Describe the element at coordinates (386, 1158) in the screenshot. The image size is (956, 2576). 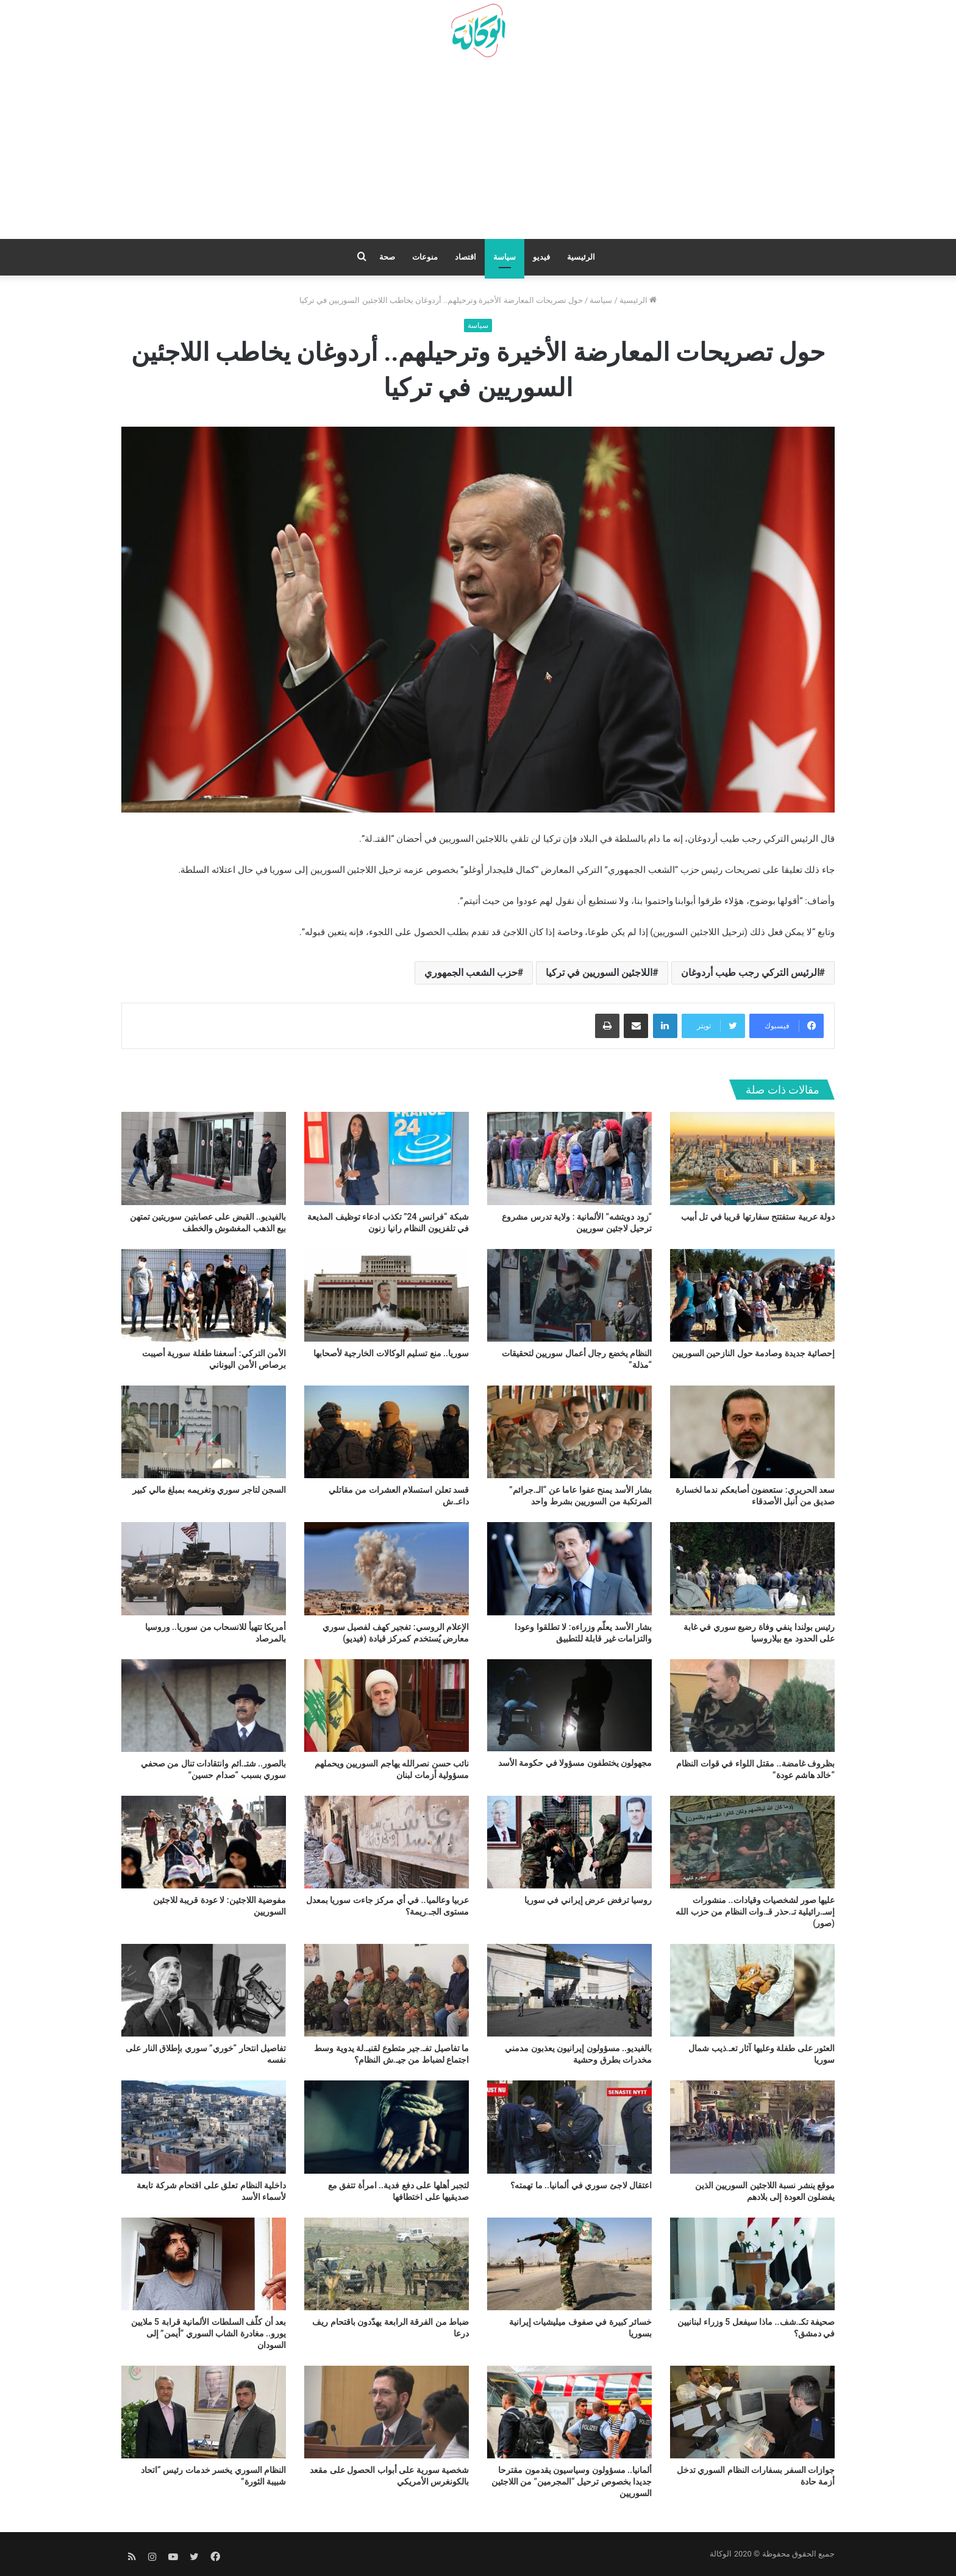
I see `[شبكة “فرانس 24” تكذب ادعاء توظيف المذيعة في تلفزيون النظام رانيا زنون]` at that location.